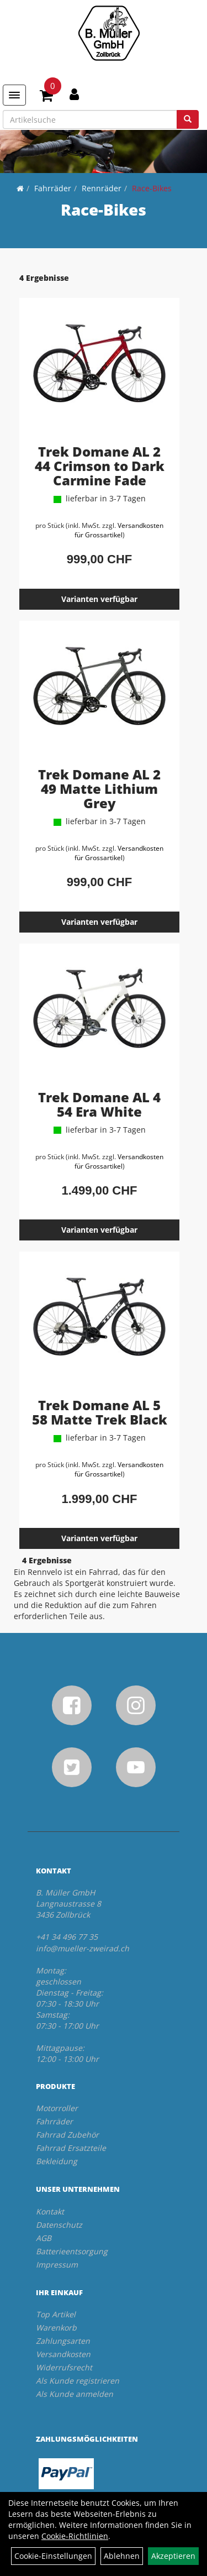  I want to click on Cookie-Richtlinien, so click(74, 2536).